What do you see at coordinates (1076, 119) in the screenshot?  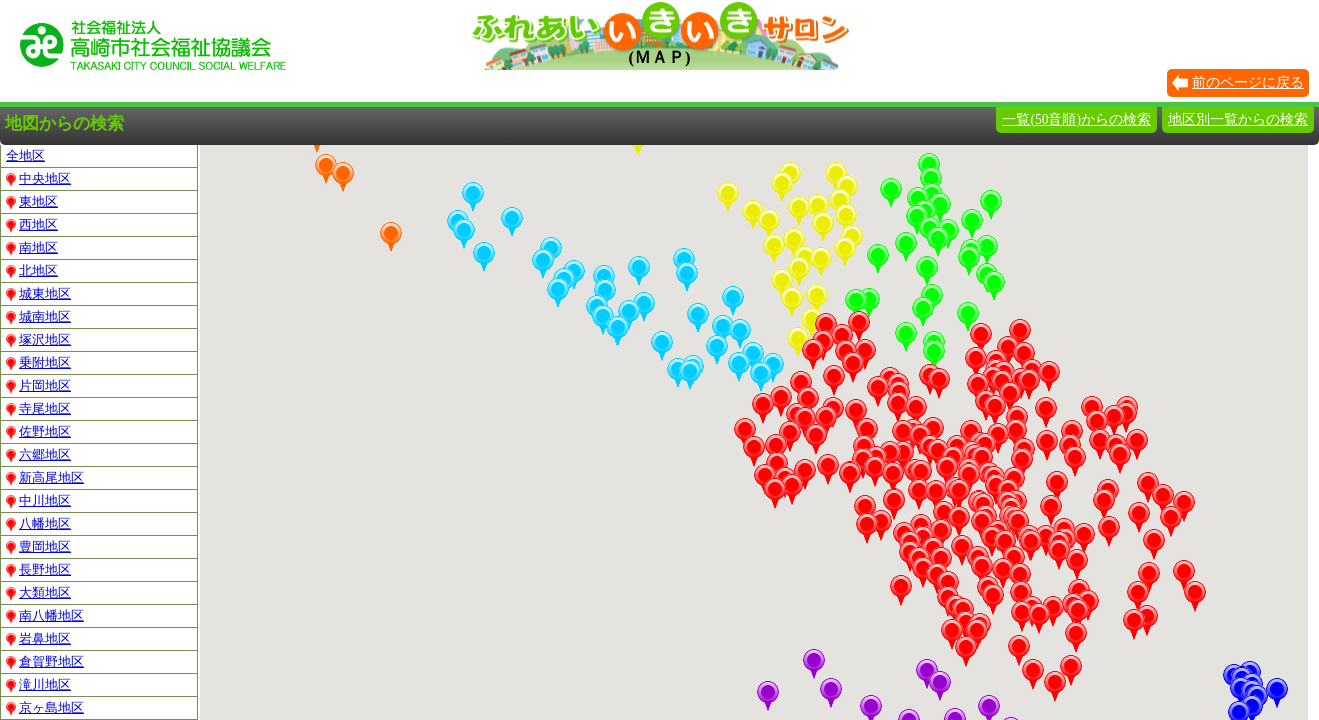 I see `一覧(50音順)からの検索` at bounding box center [1076, 119].